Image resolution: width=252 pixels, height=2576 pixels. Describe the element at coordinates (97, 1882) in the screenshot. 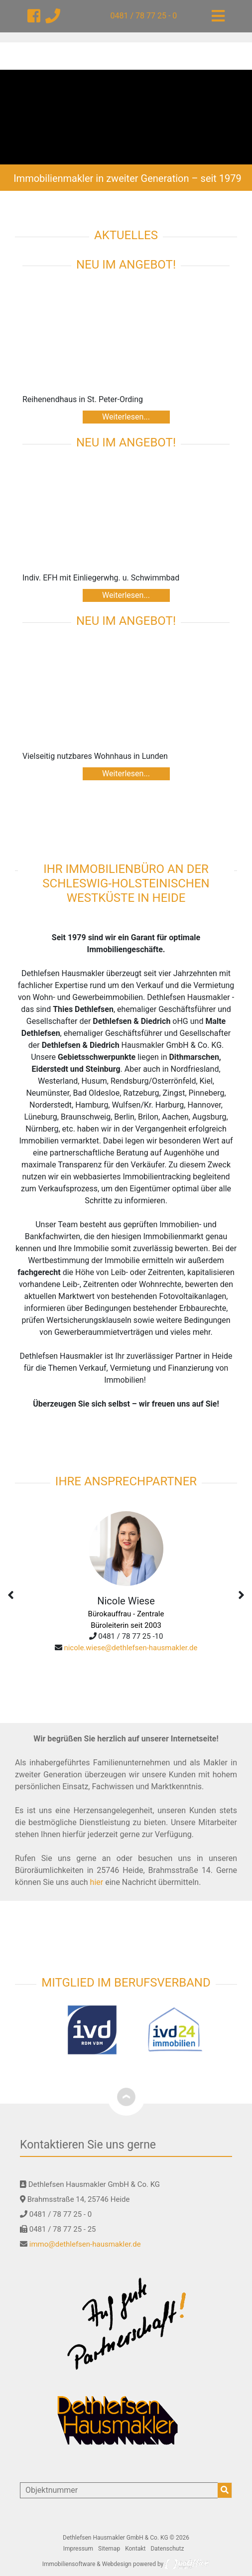

I see `hier` at that location.